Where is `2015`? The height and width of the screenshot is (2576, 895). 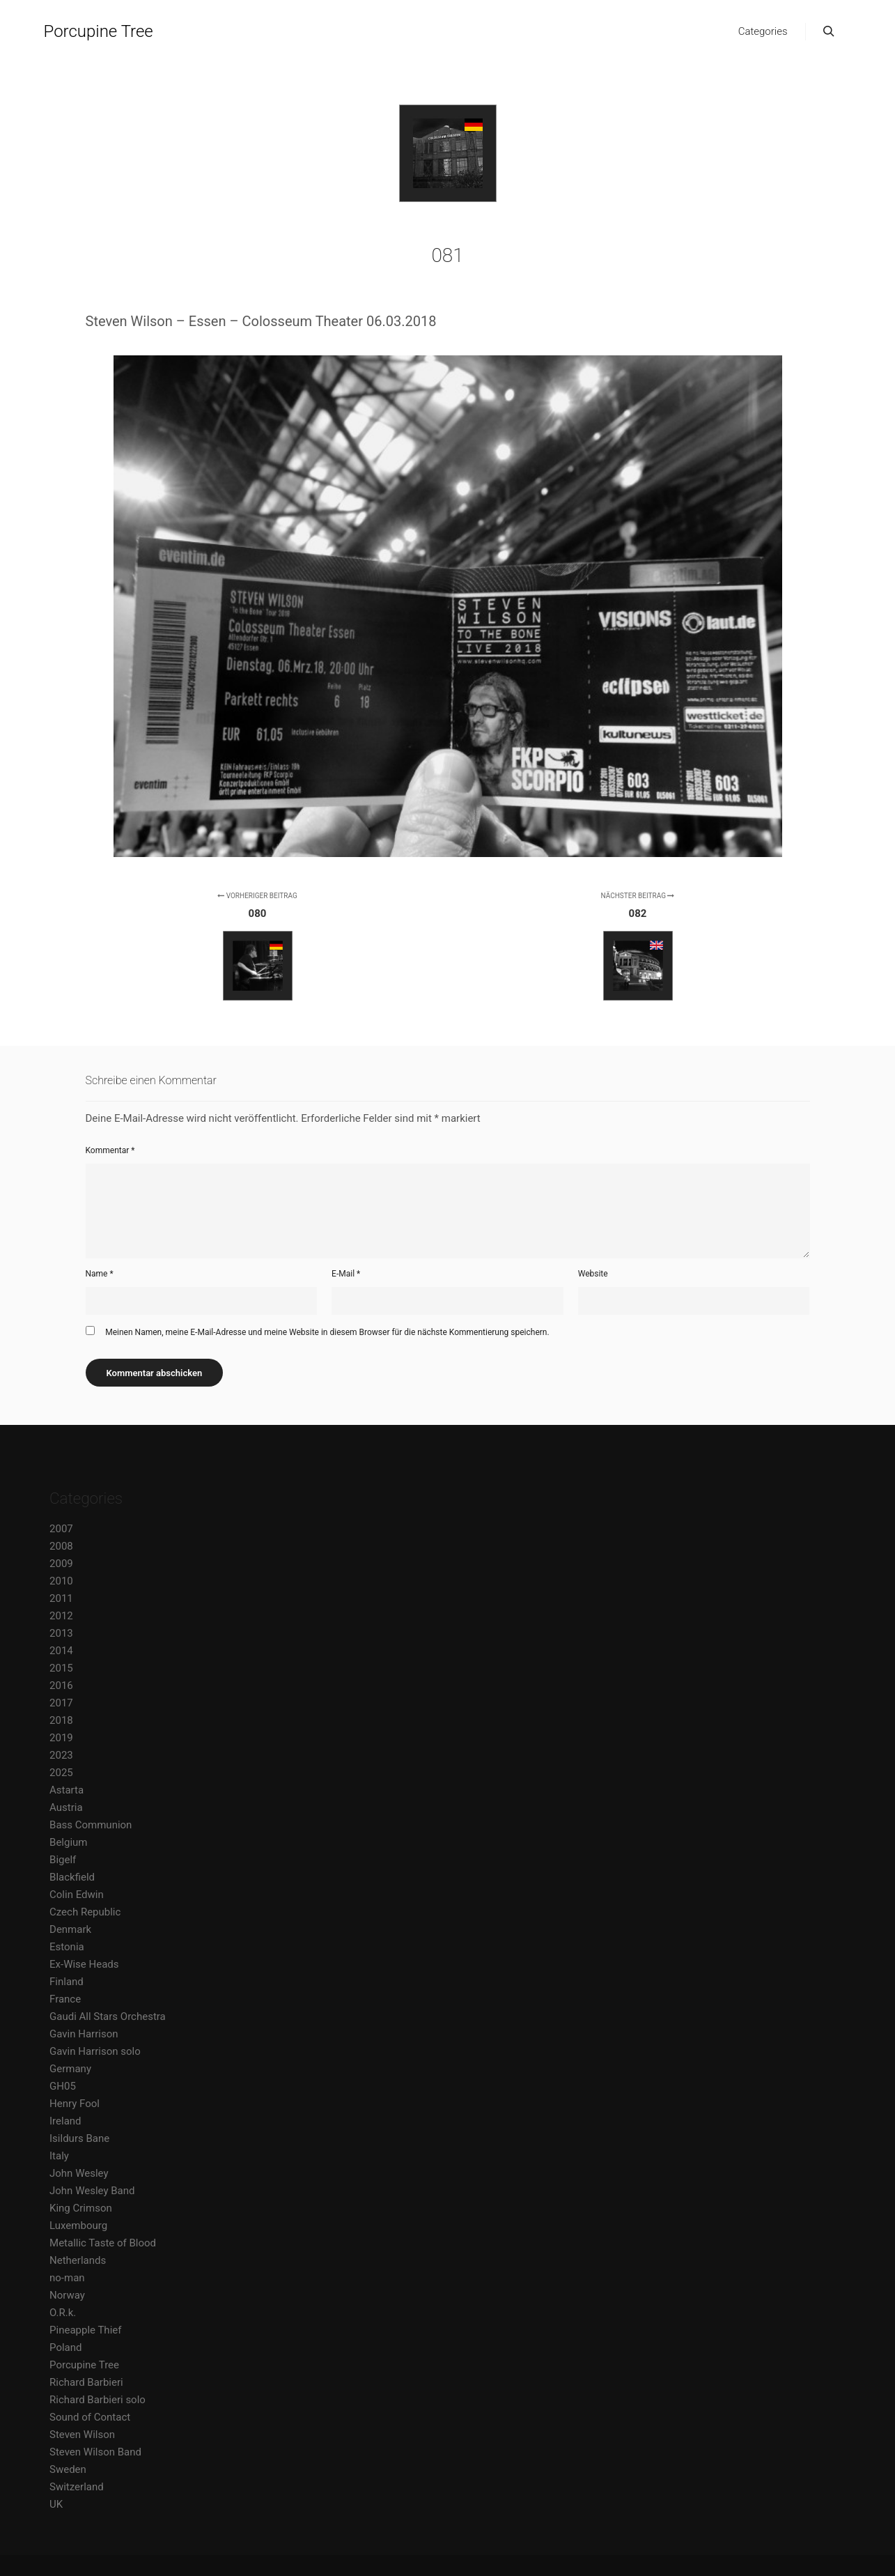
2015 is located at coordinates (61, 1668).